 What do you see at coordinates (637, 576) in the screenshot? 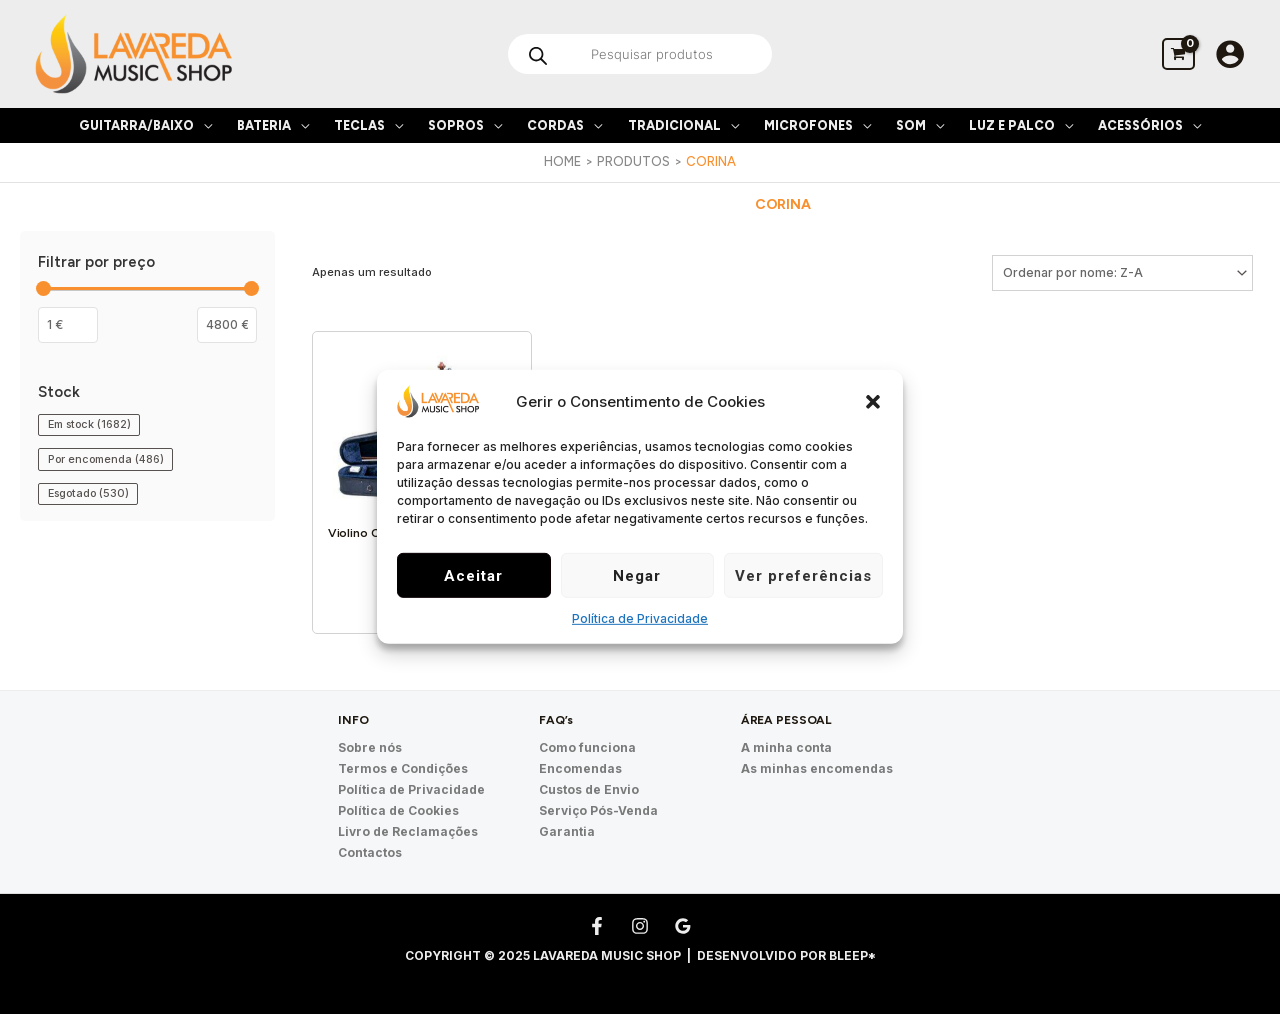
I see `Negar` at bounding box center [637, 576].